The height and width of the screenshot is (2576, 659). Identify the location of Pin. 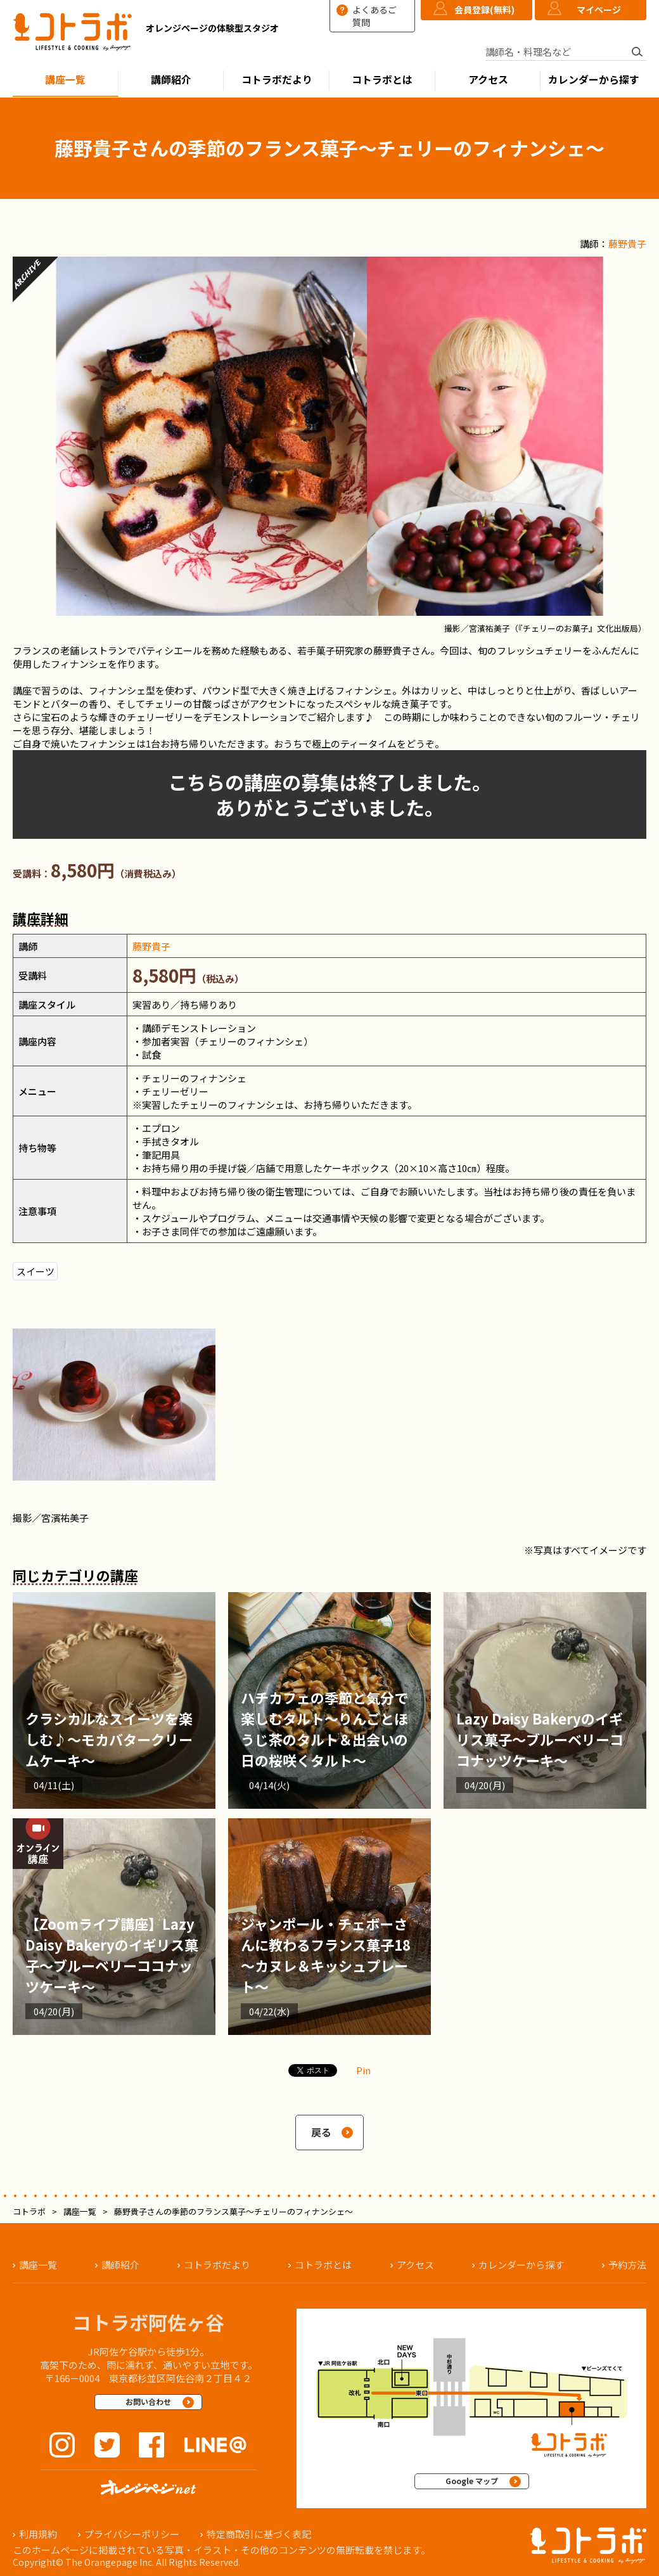
(363, 2070).